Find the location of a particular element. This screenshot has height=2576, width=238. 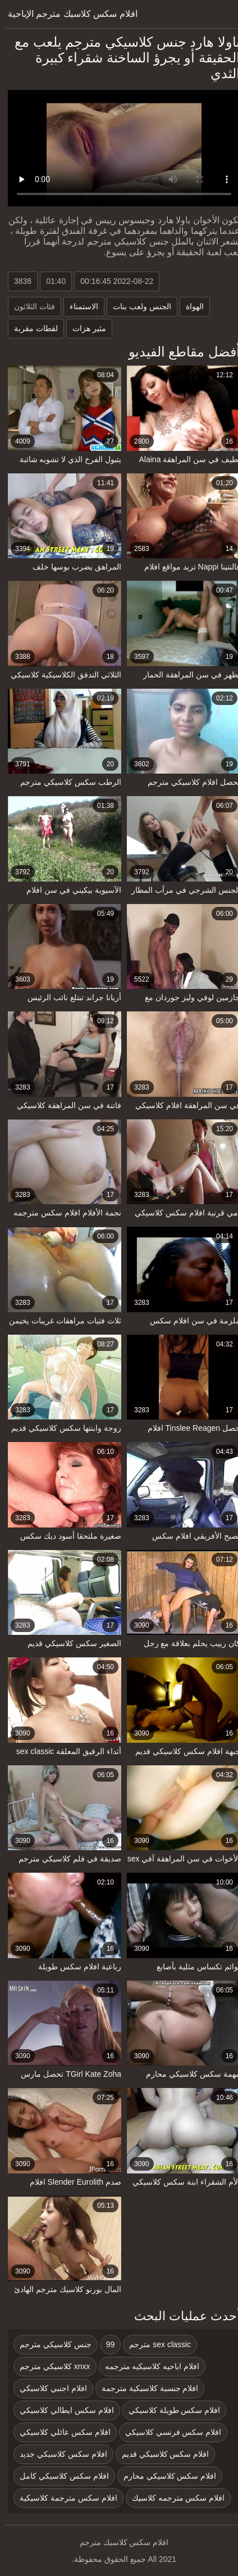

الجنس ولعب بنات is located at coordinates (137, 306).